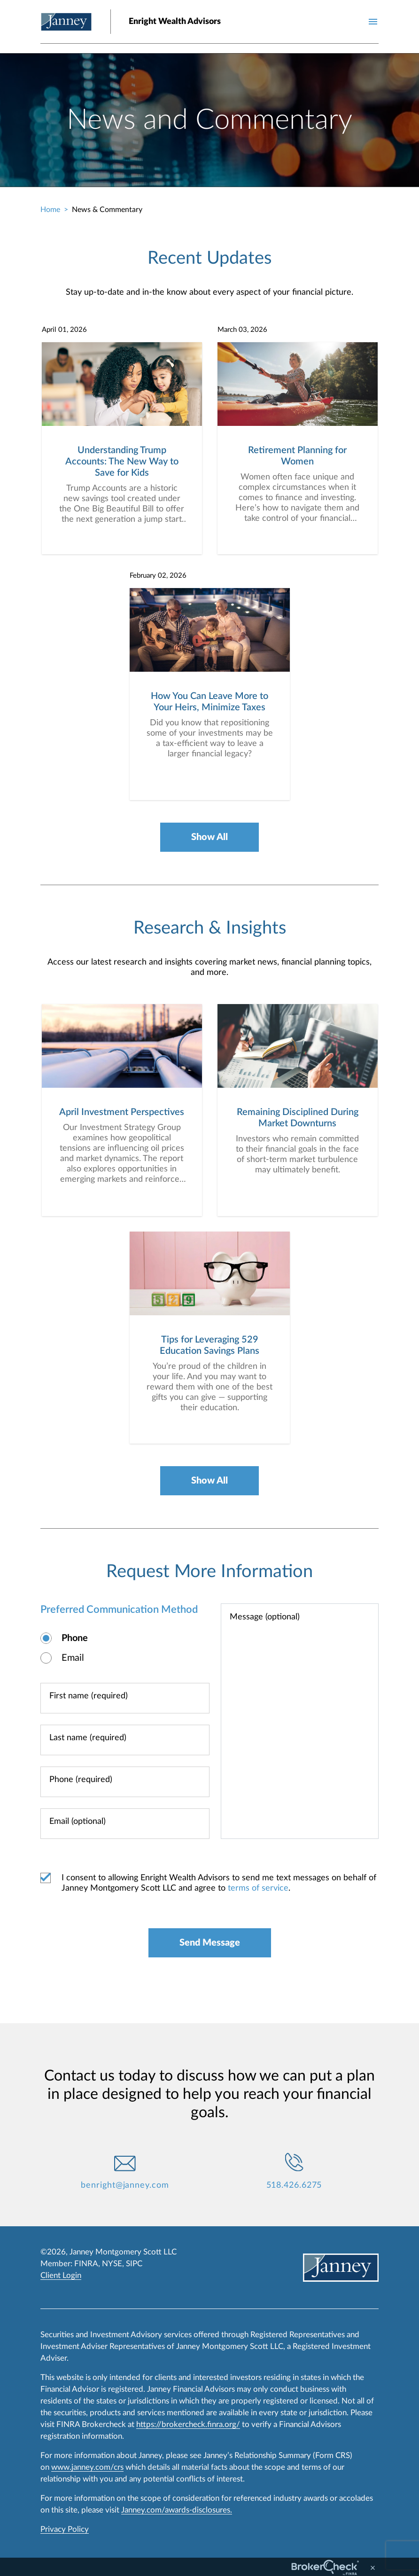  What do you see at coordinates (209, 837) in the screenshot?
I see `Show All` at bounding box center [209, 837].